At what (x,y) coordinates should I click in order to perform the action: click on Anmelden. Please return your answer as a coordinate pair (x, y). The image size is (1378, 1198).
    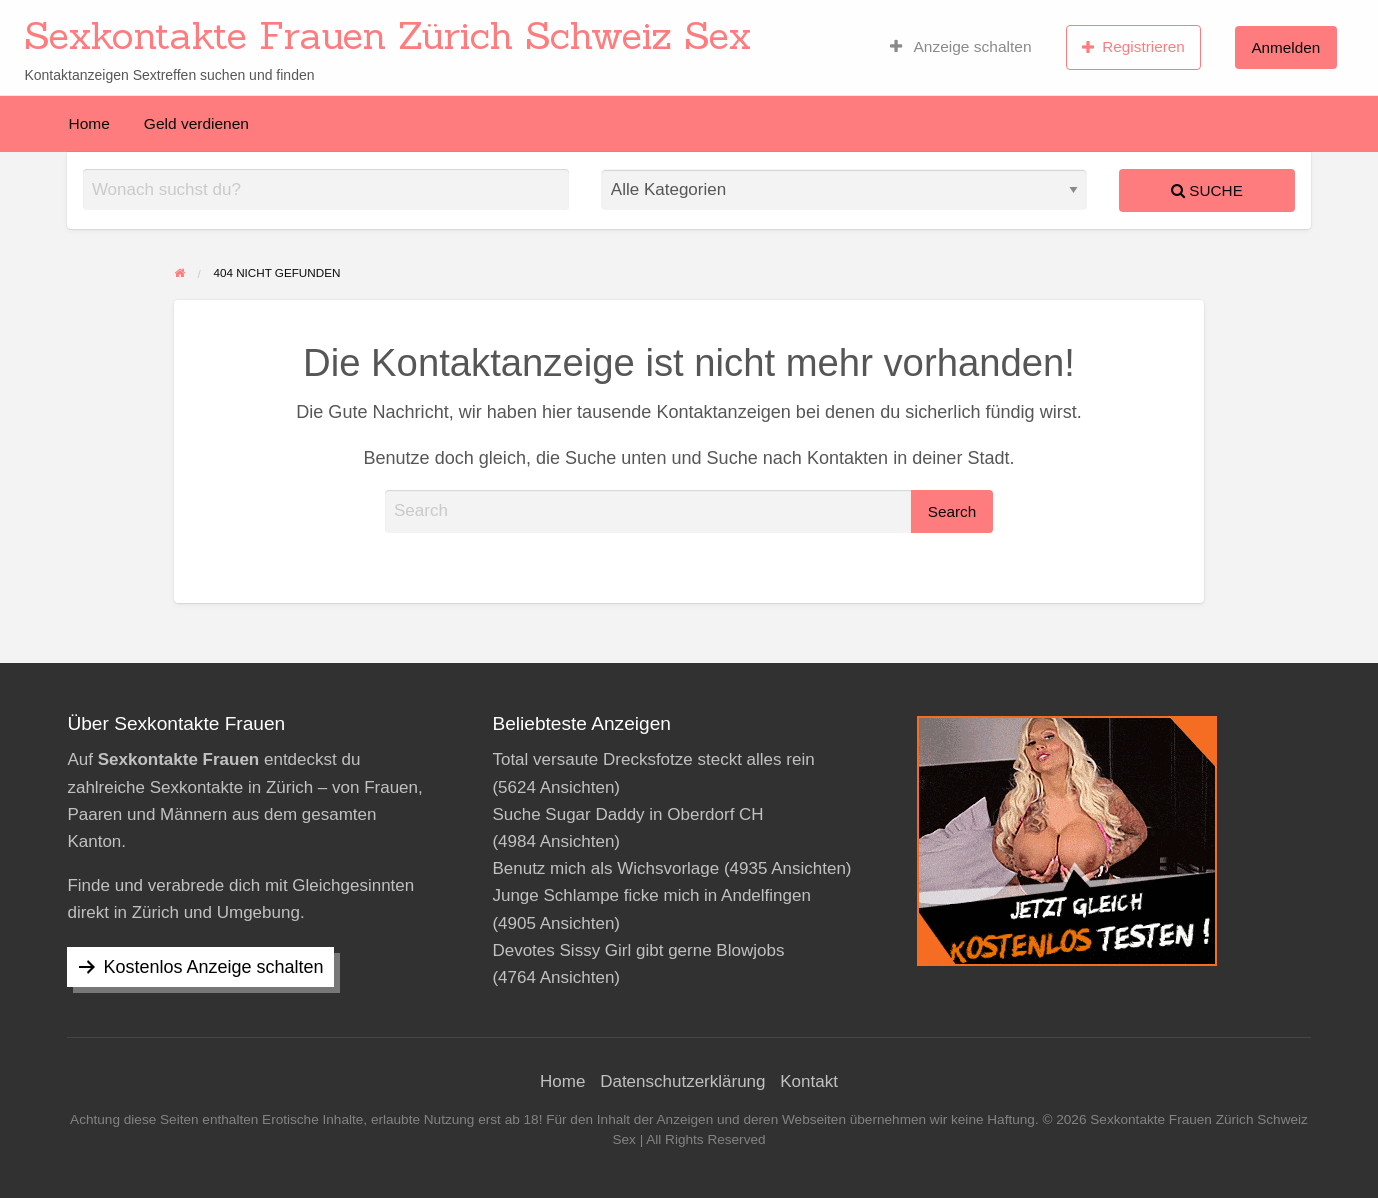
    Looking at the image, I should click on (1285, 47).